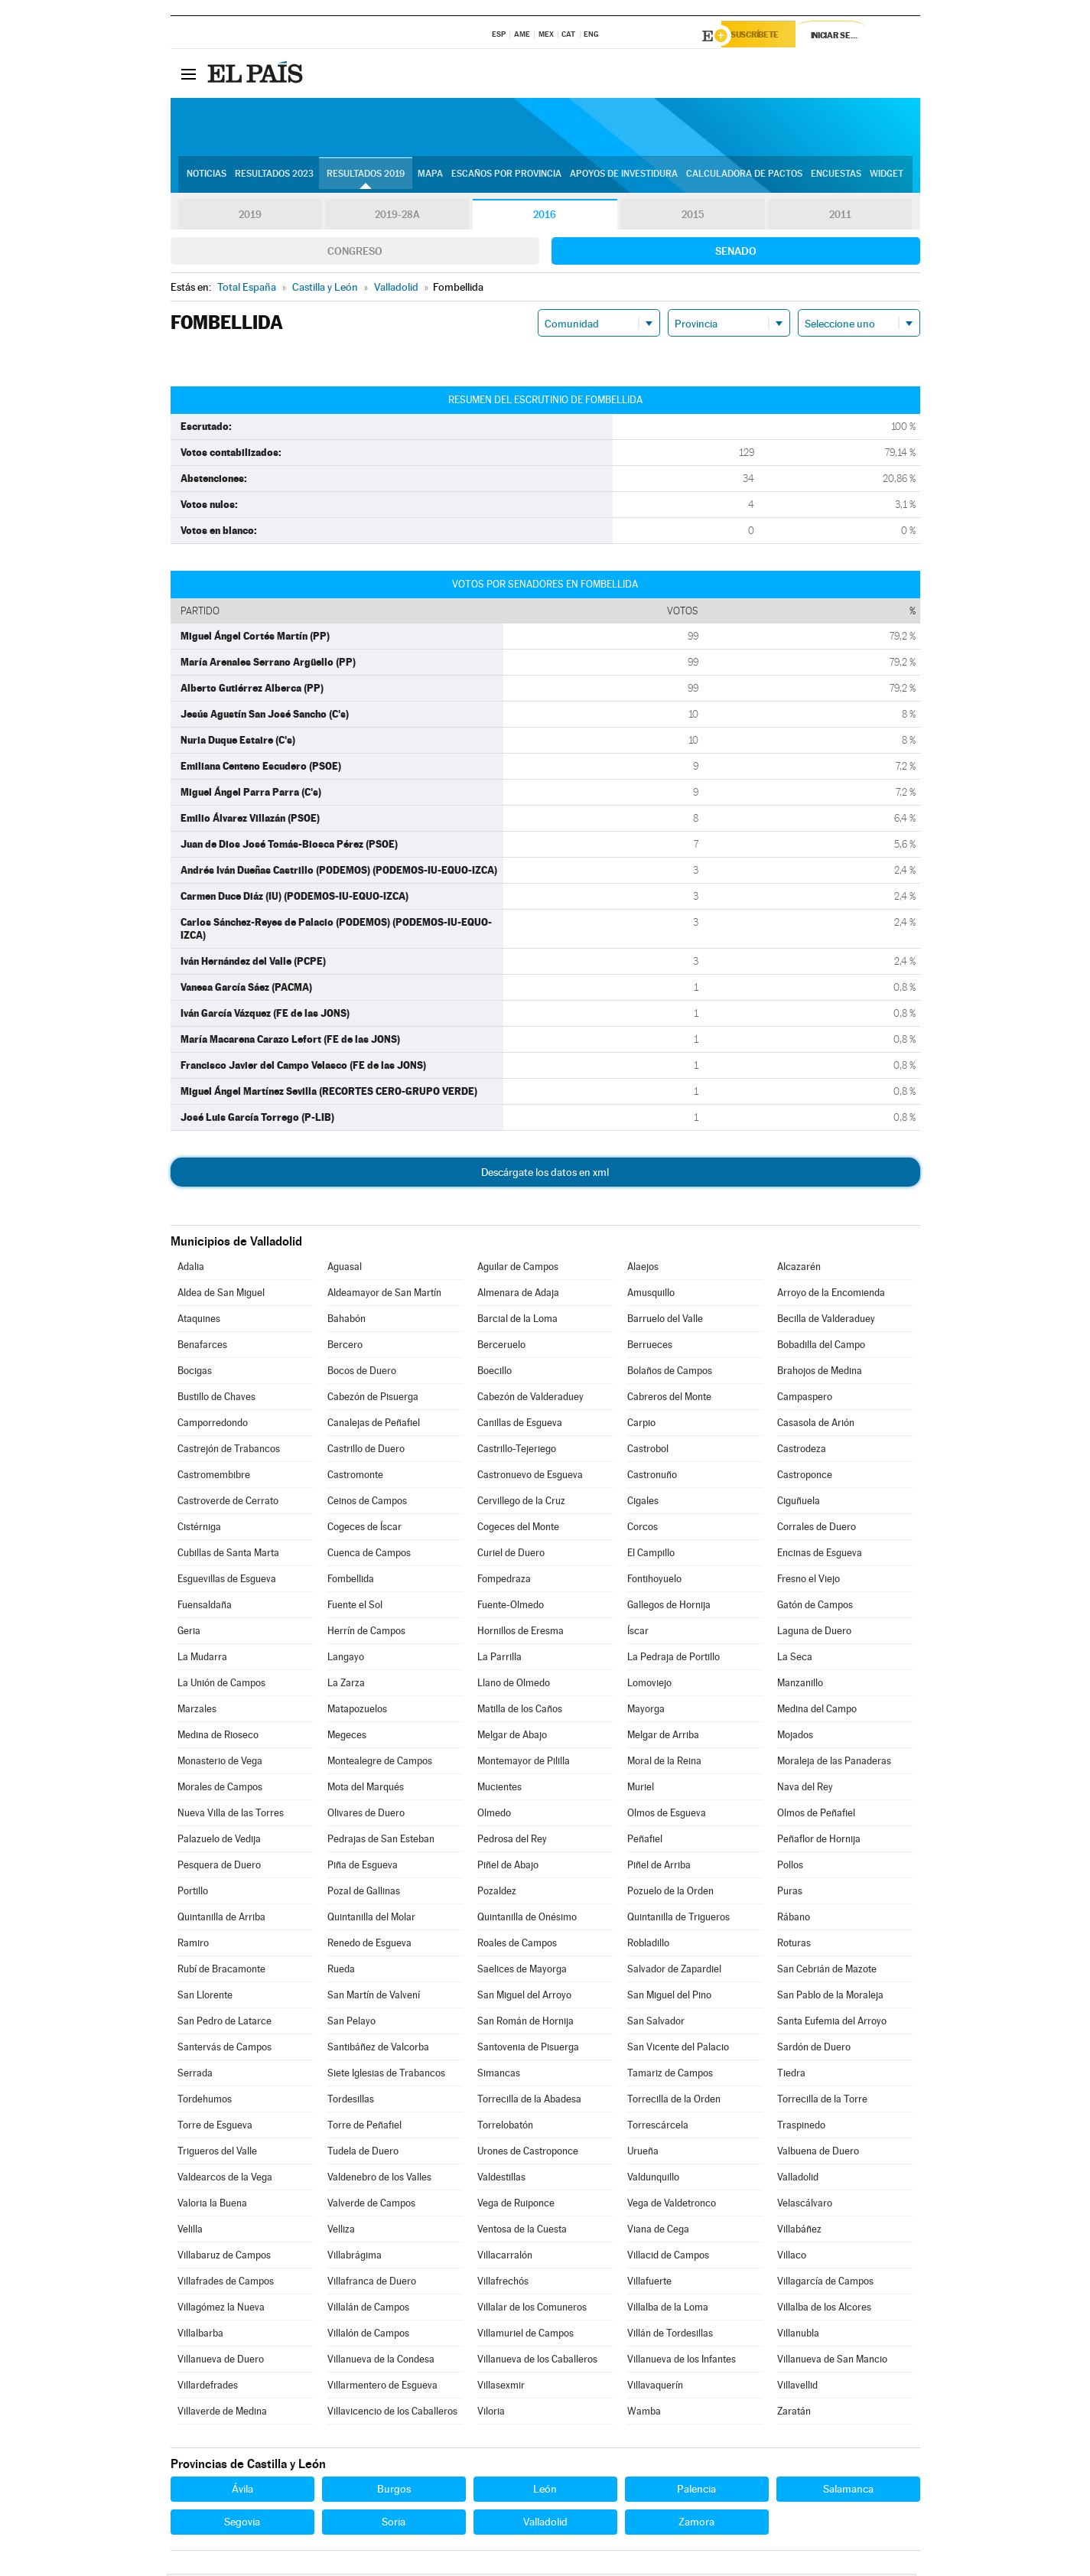 The image size is (1090, 2576). I want to click on León, so click(545, 2491).